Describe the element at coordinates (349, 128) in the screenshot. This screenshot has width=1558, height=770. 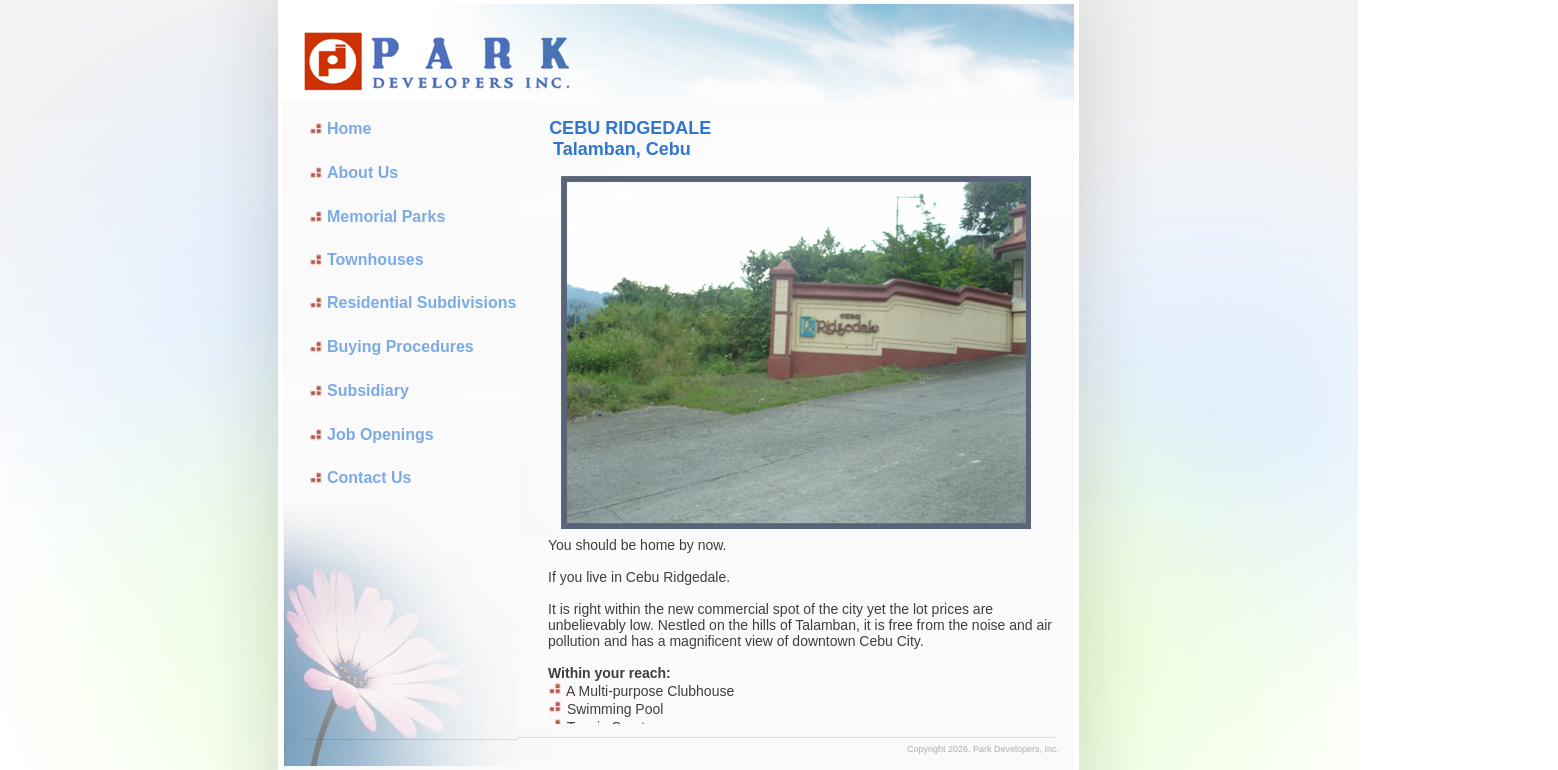
I see `Home` at that location.